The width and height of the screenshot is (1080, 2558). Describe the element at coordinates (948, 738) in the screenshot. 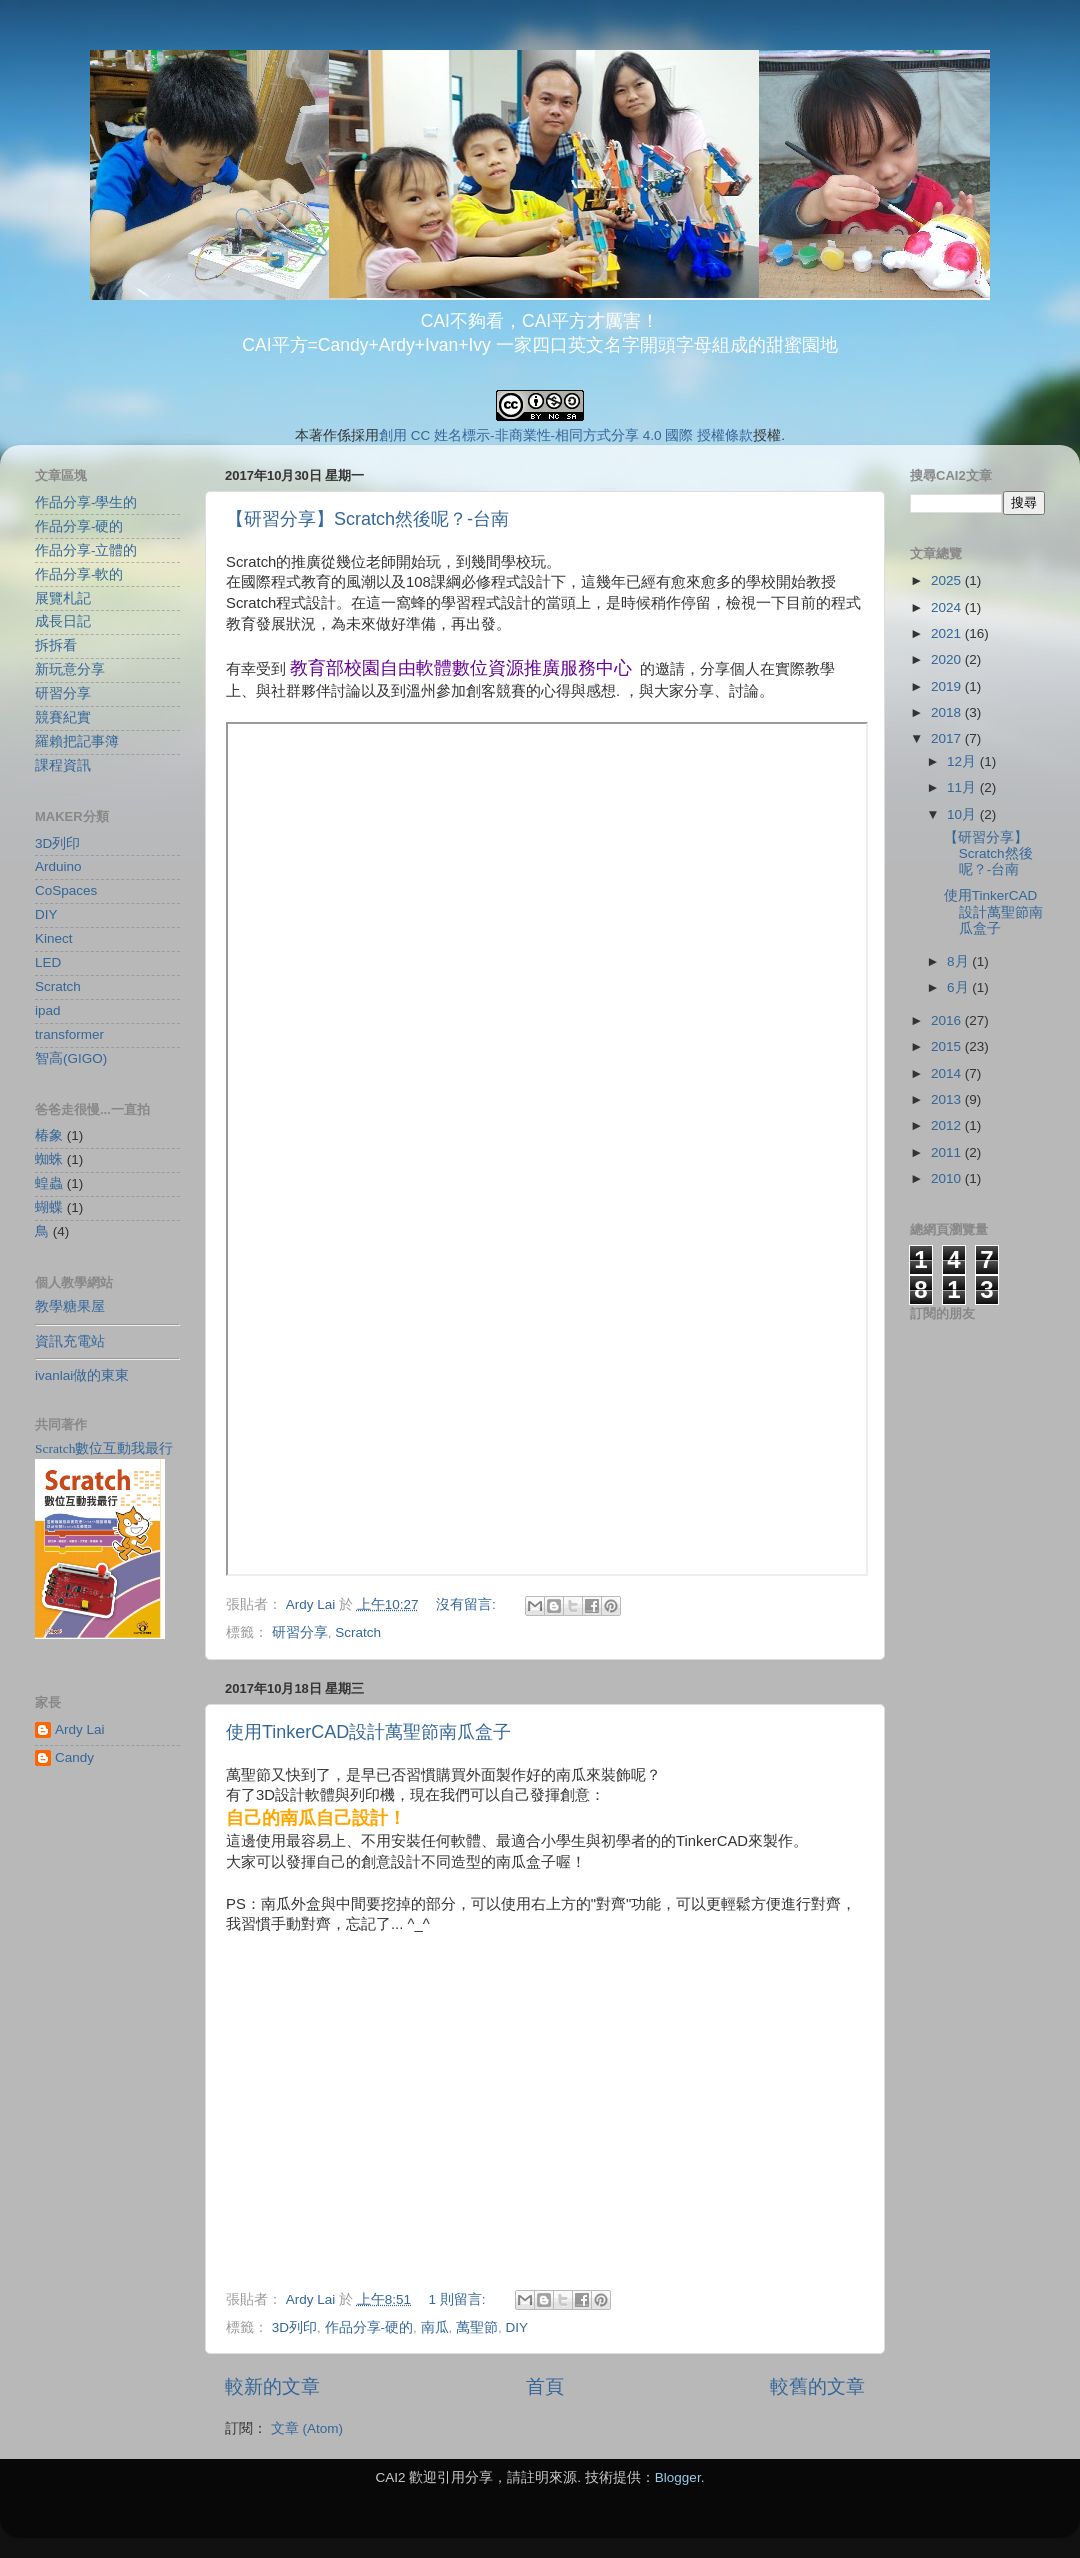

I see `2017` at that location.